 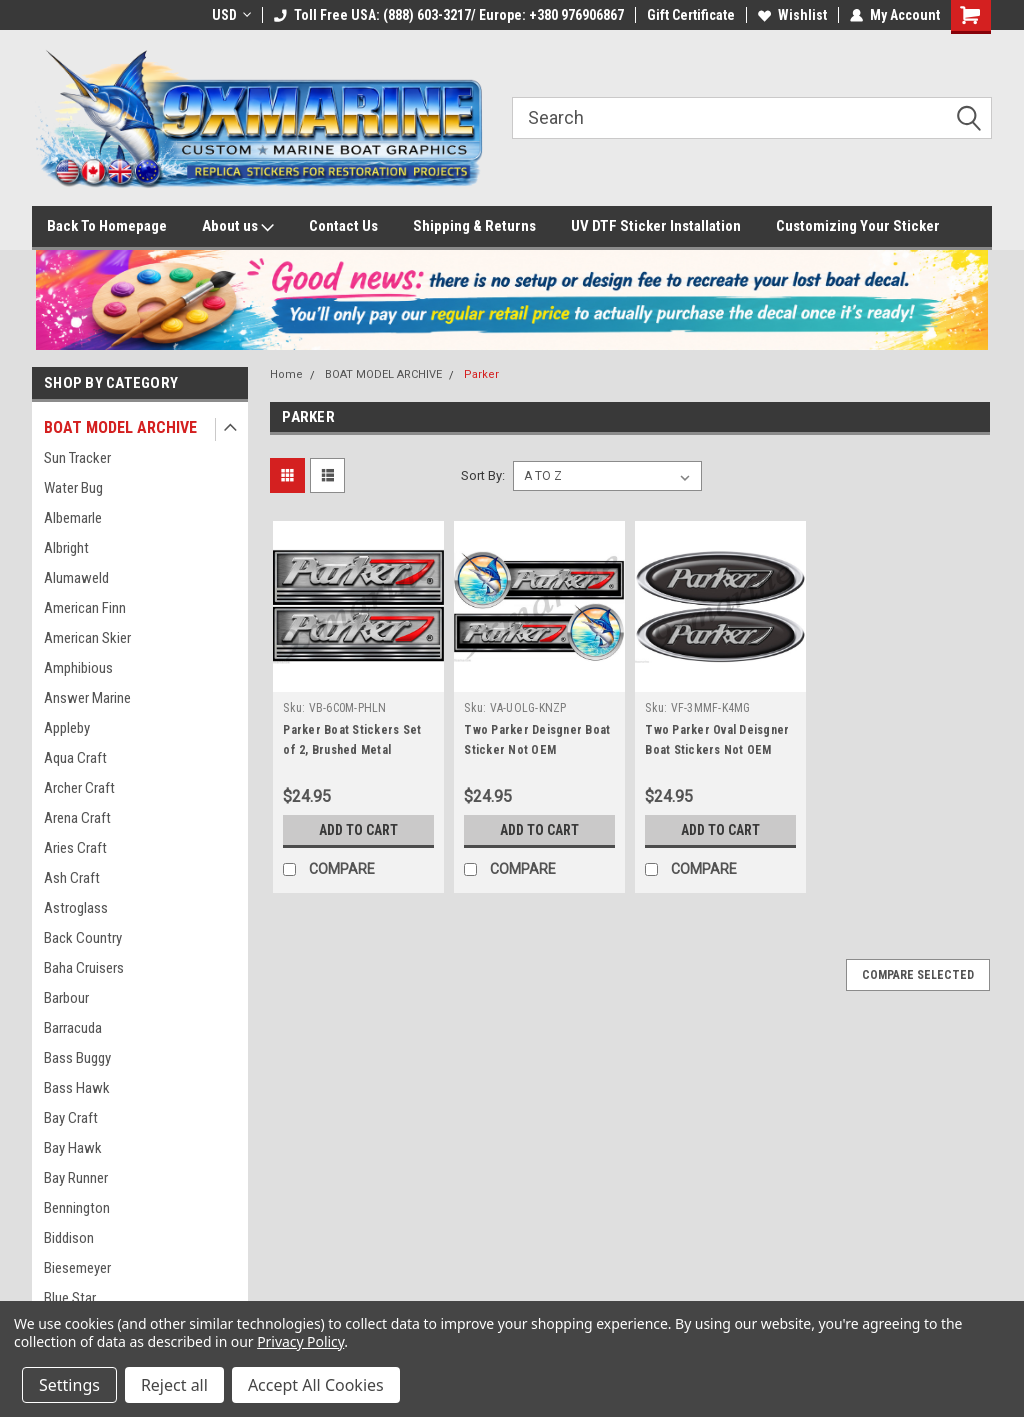 I want to click on Compare Selected, so click(x=918, y=975).